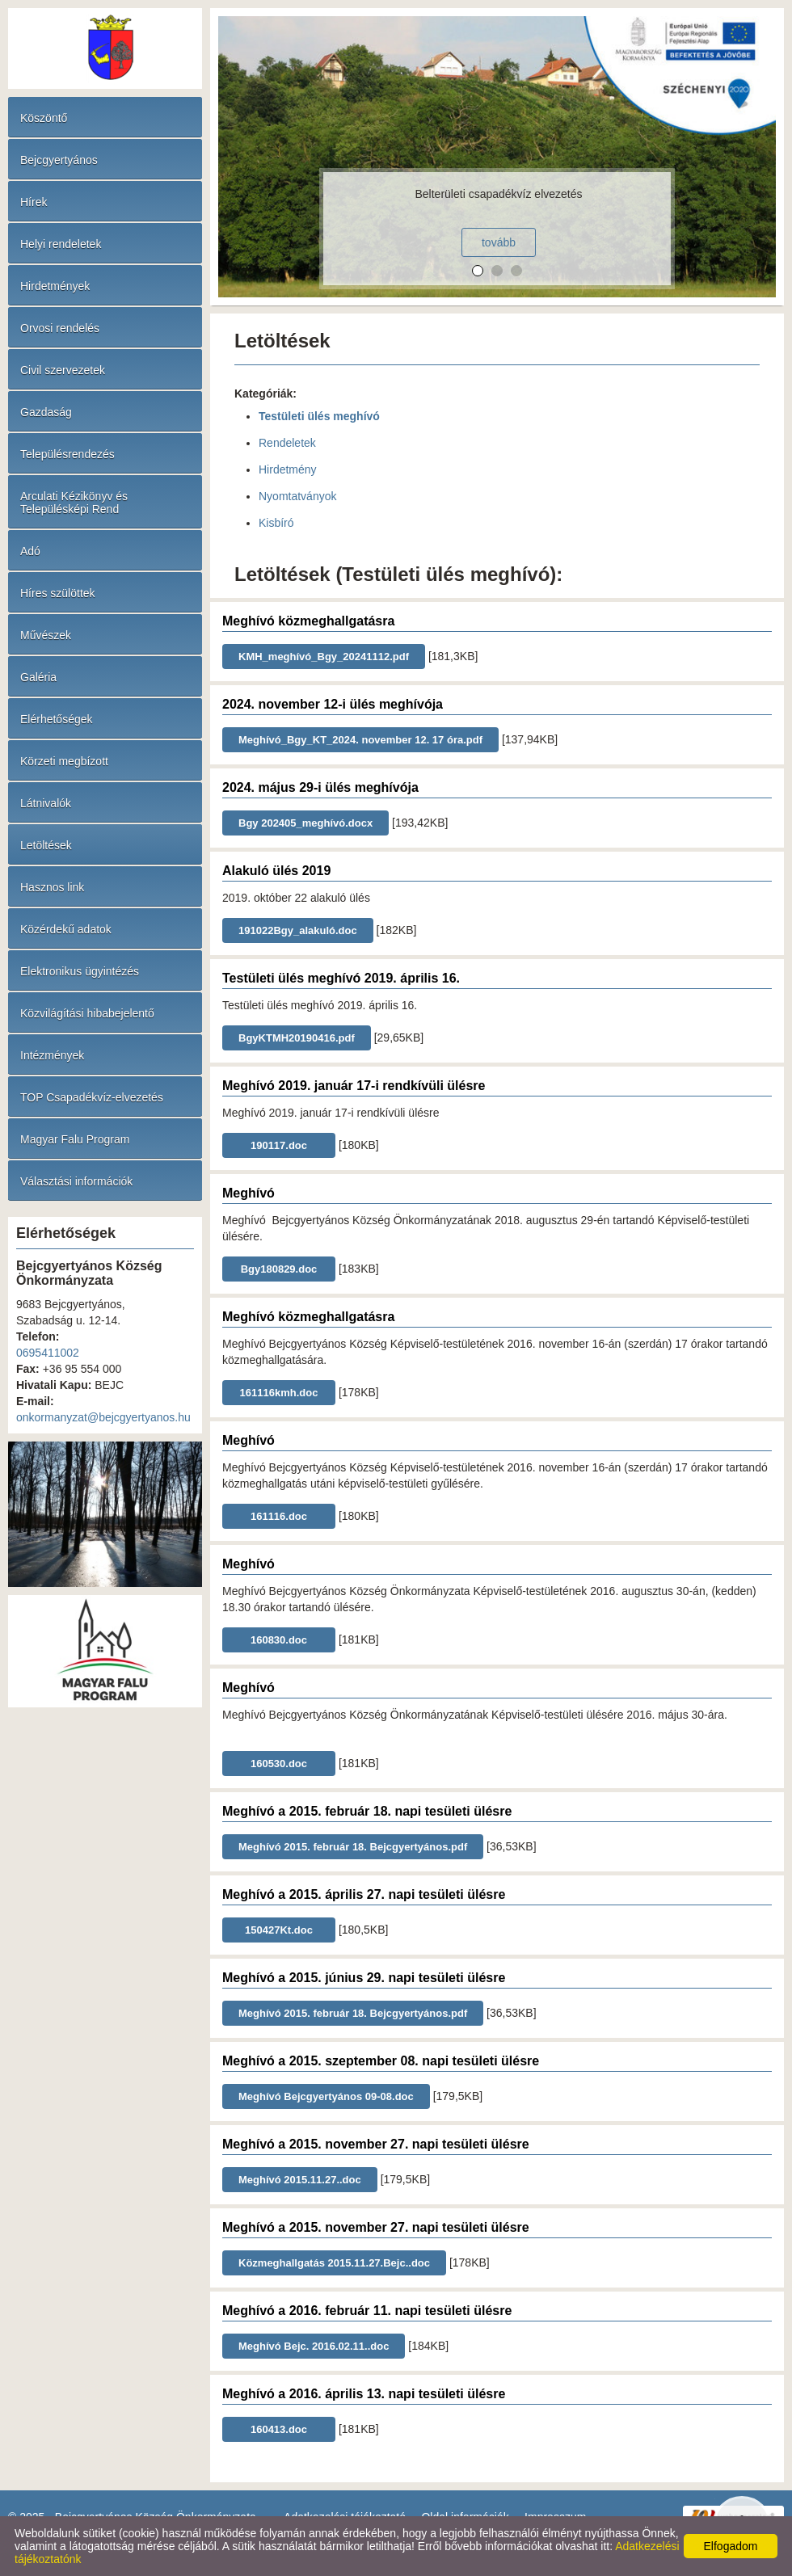  I want to click on 160413.doc, so click(279, 2429).